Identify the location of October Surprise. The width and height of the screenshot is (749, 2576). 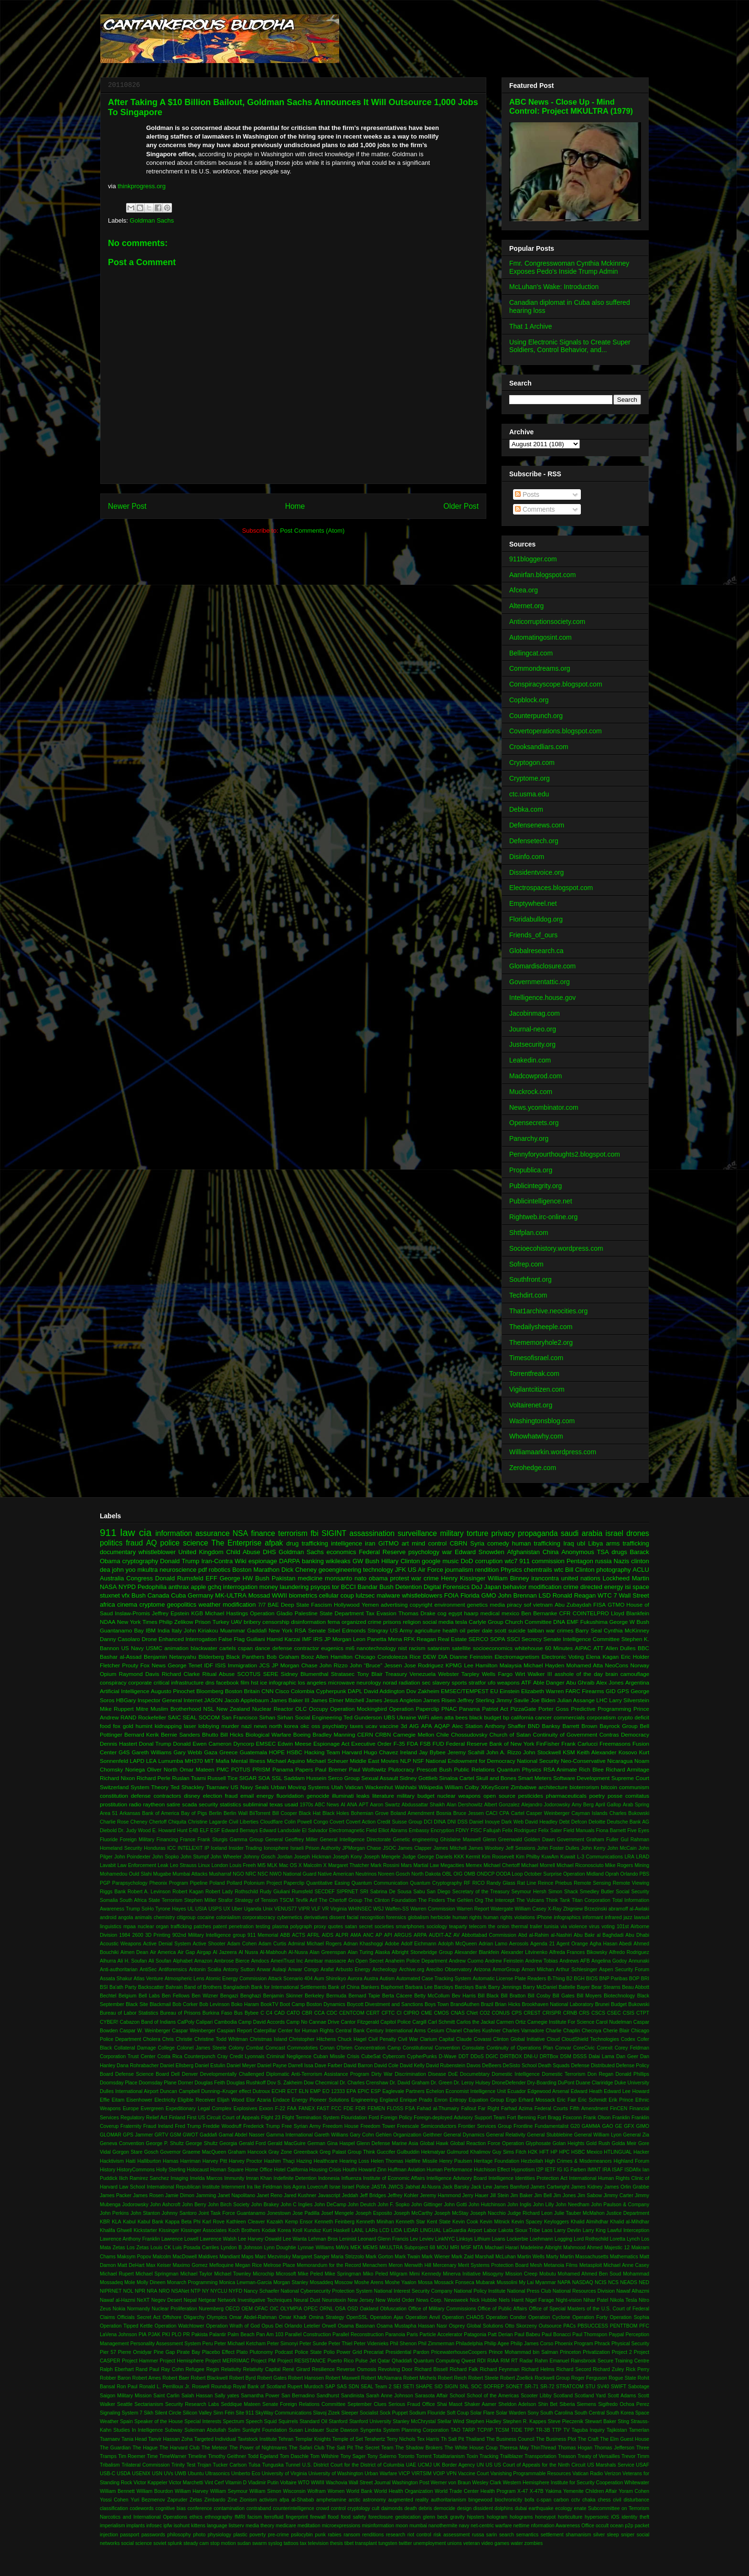
(543, 1874).